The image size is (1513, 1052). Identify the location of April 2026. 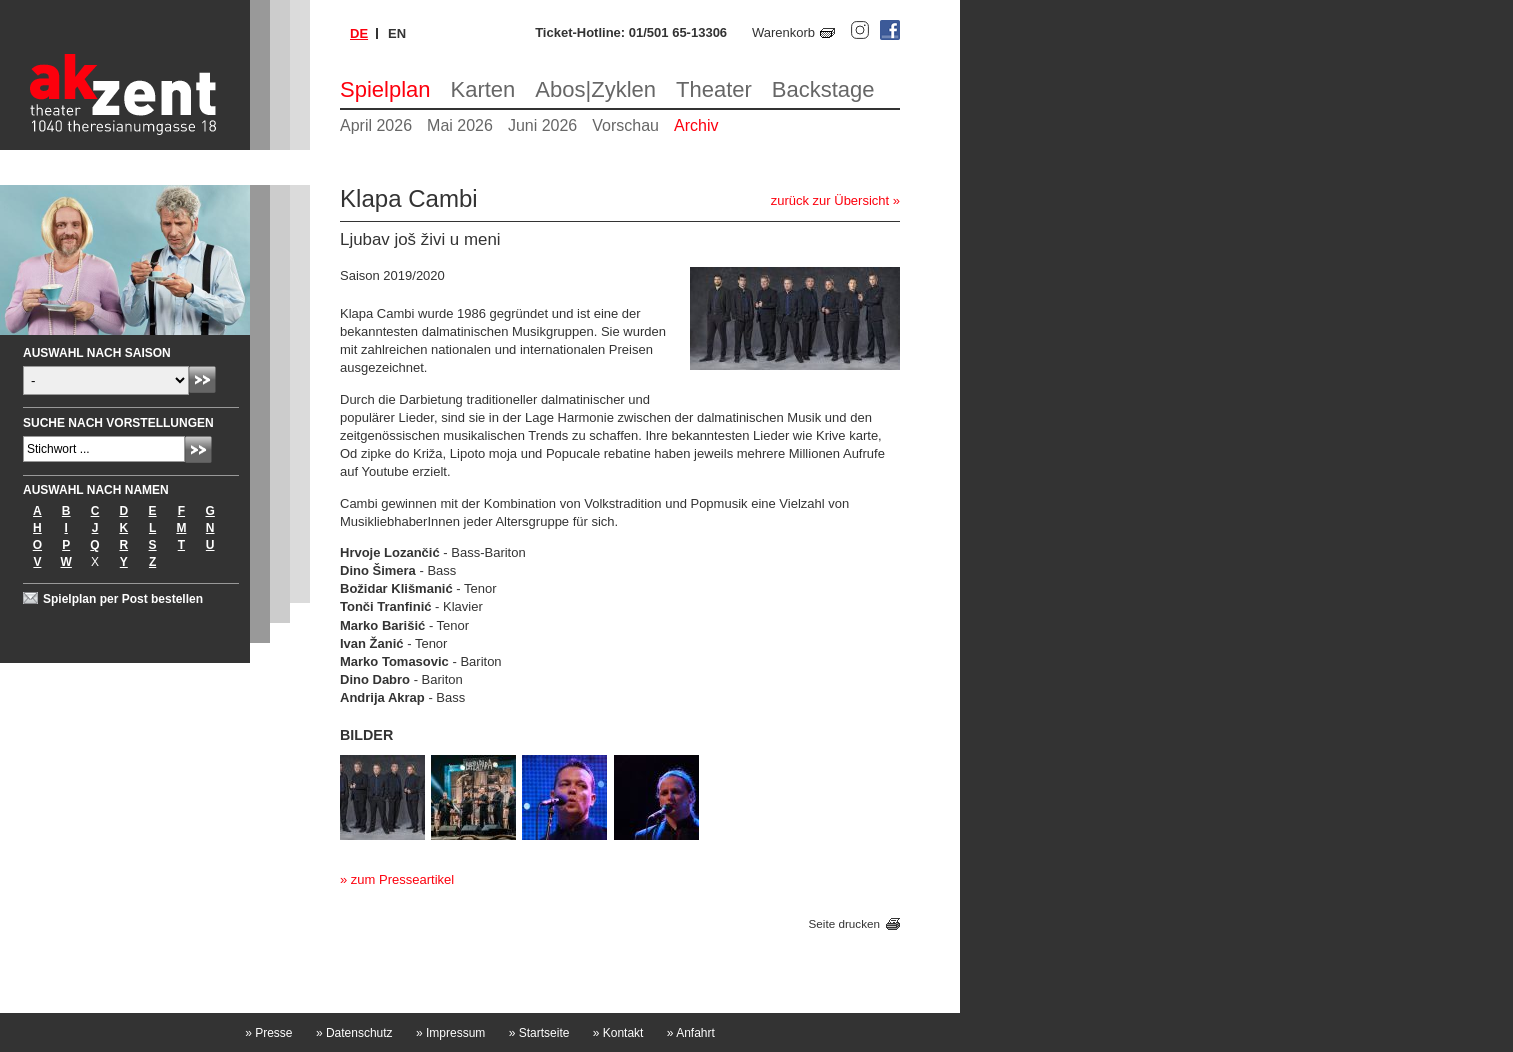
(376, 125).